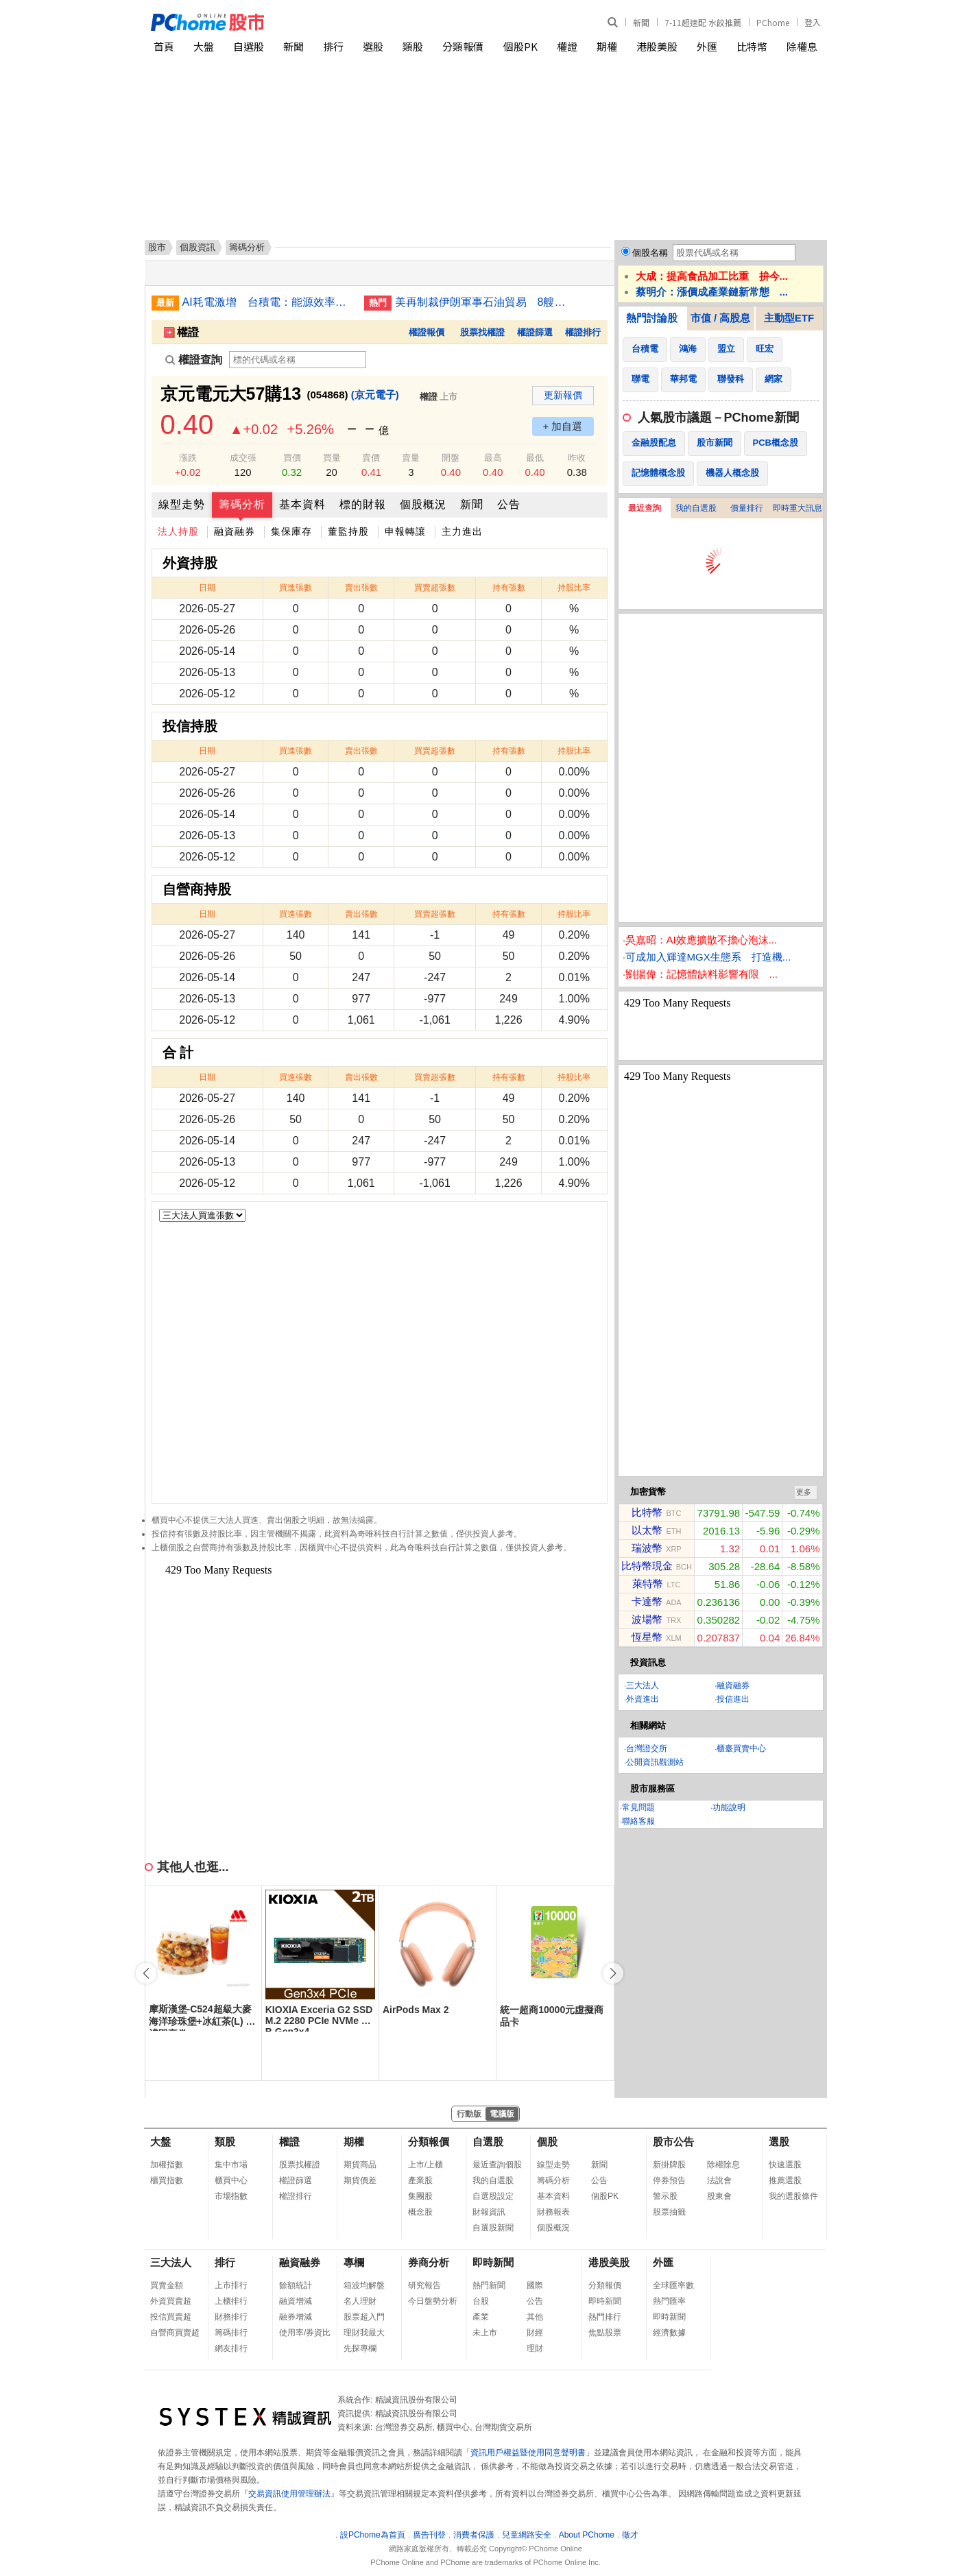 The width and height of the screenshot is (971, 2576). What do you see at coordinates (751, 46) in the screenshot?
I see `比特幣` at bounding box center [751, 46].